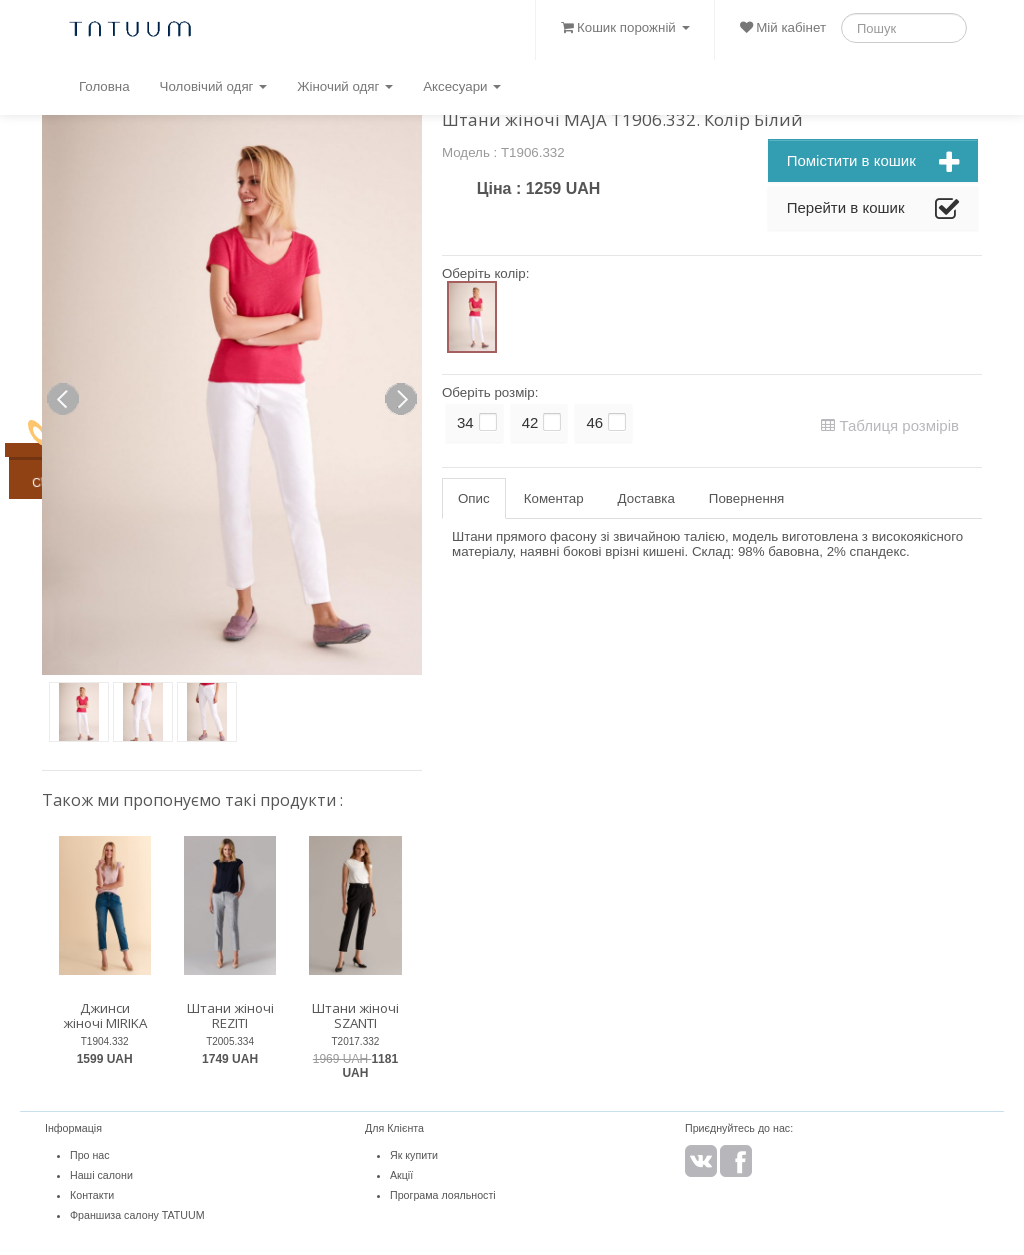  Describe the element at coordinates (92, 1195) in the screenshot. I see `Контакти` at that location.